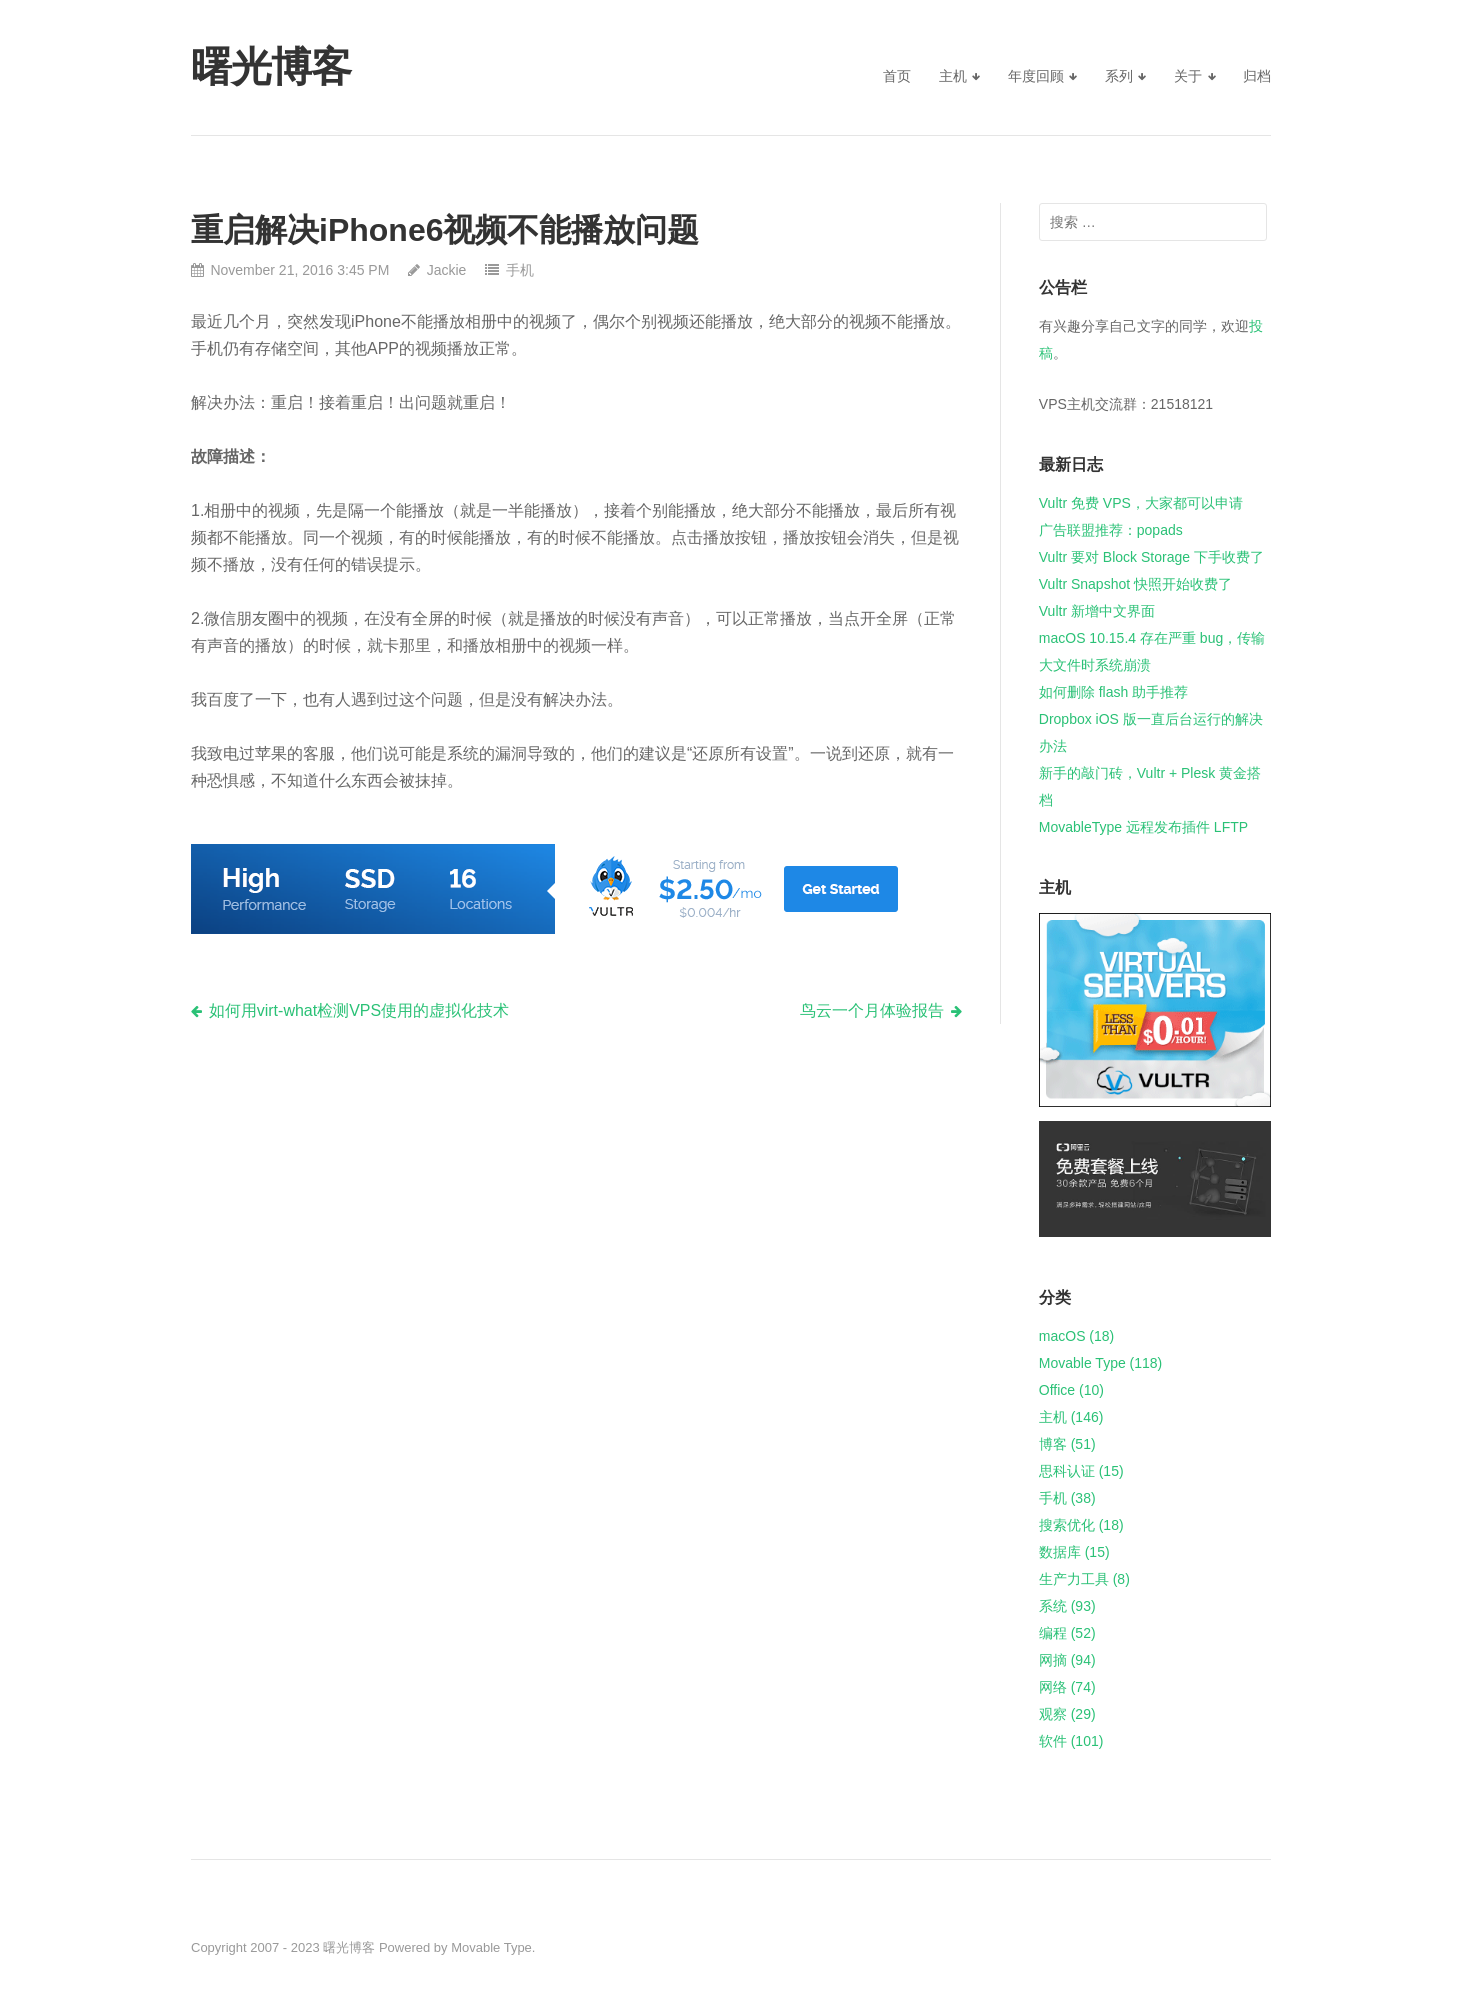  What do you see at coordinates (1076, 1336) in the screenshot?
I see `macOS (18)` at bounding box center [1076, 1336].